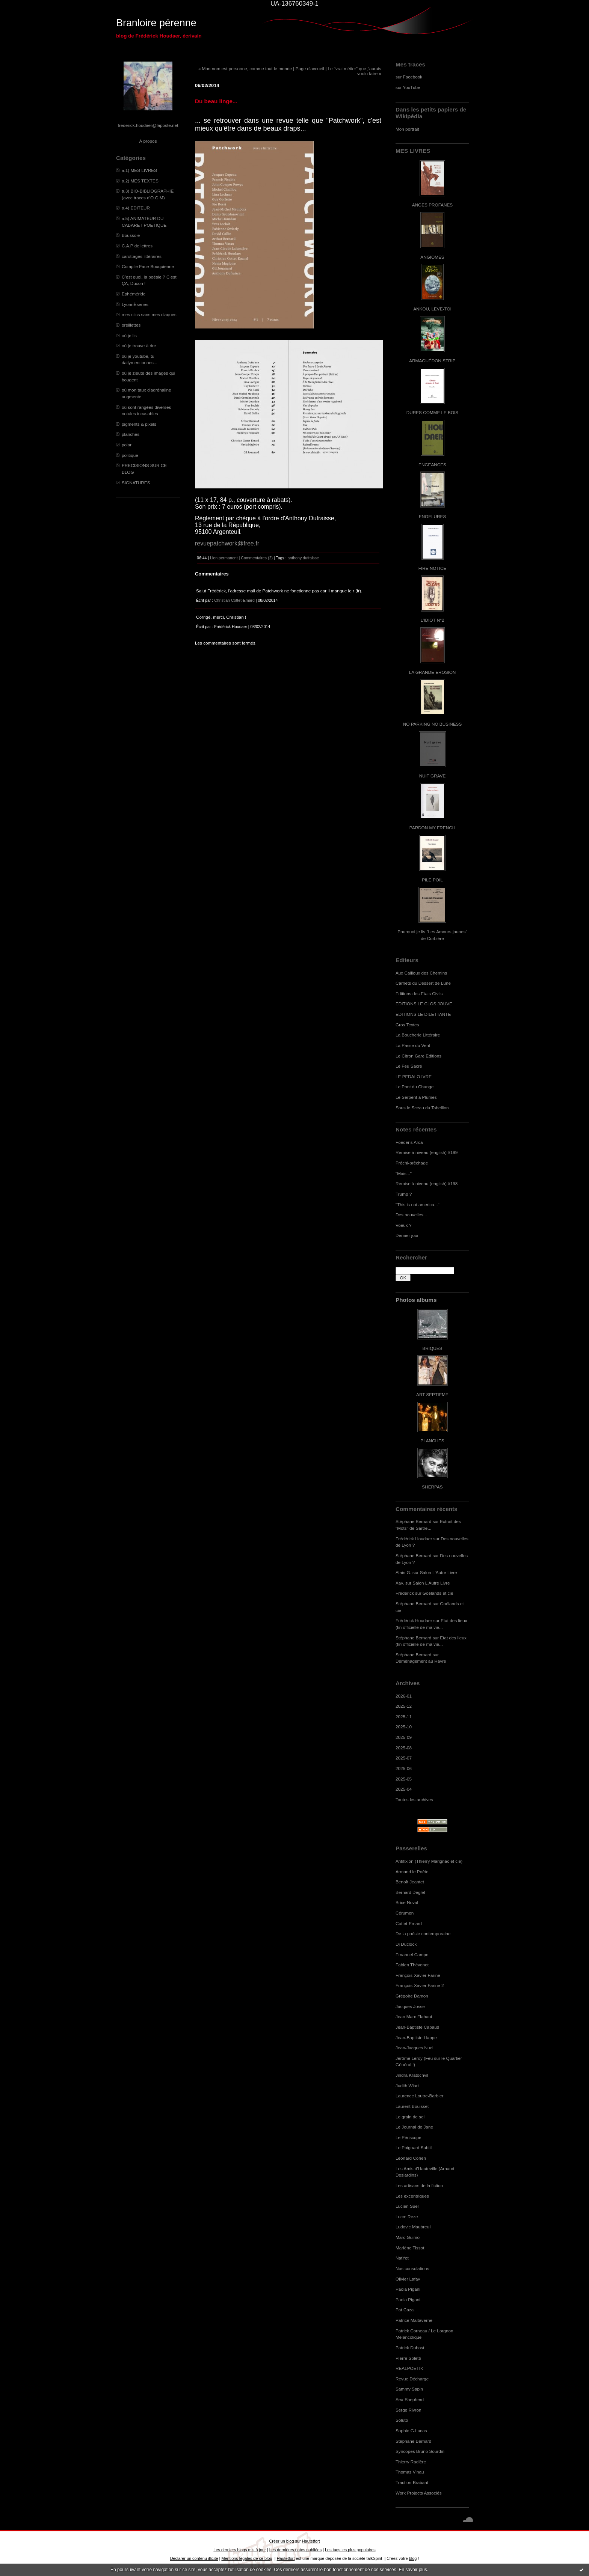 The width and height of the screenshot is (589, 2576). I want to click on Jacques Josse, so click(410, 2006).